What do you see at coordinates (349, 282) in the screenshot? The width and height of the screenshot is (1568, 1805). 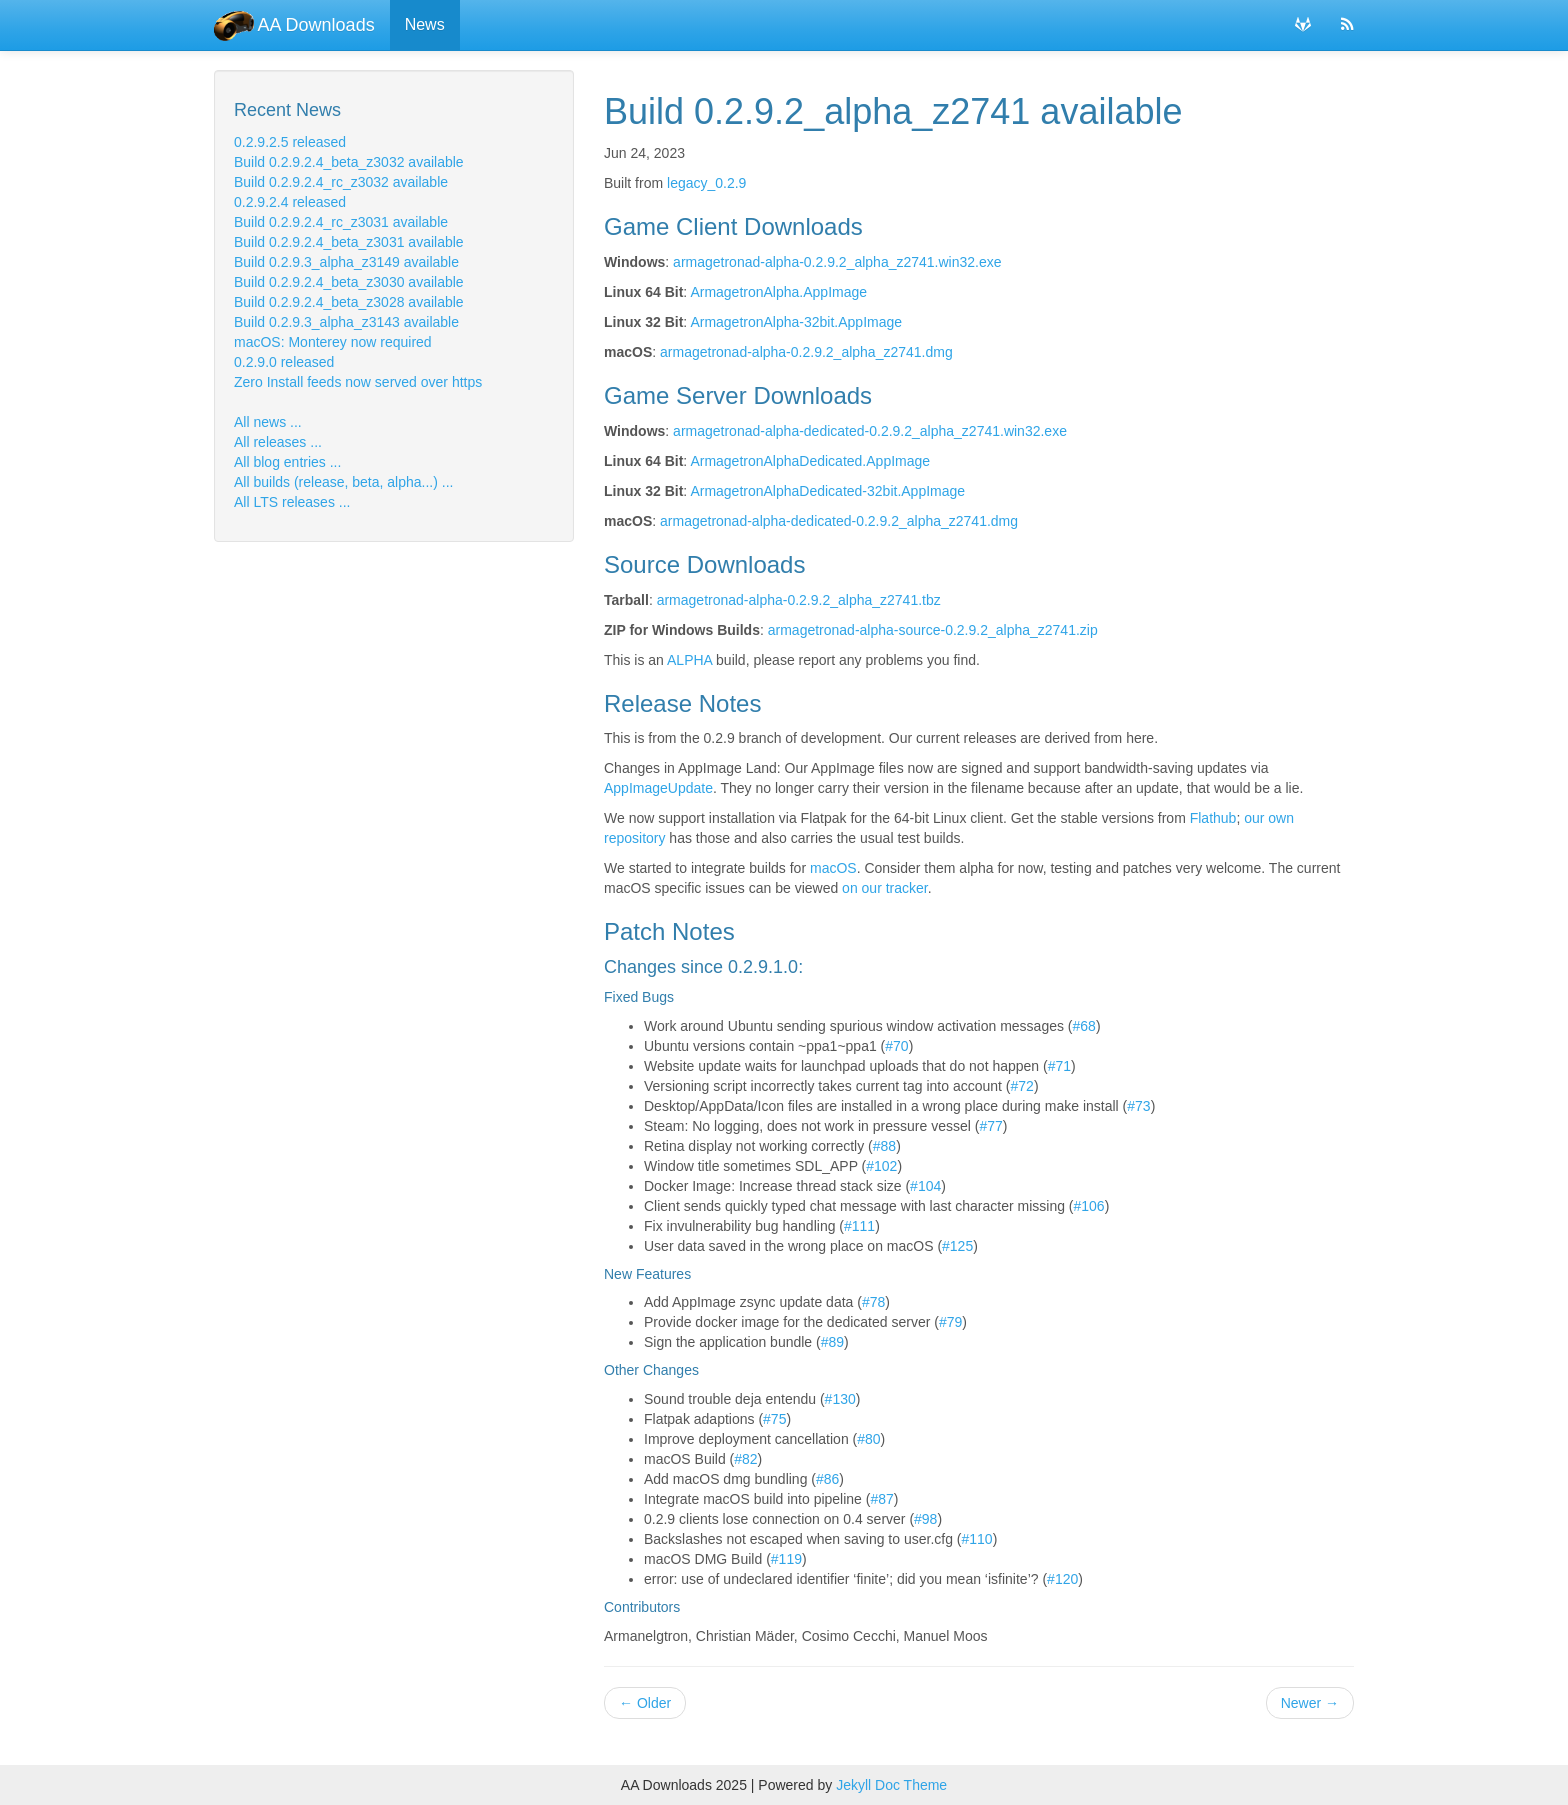 I see `Build 0.2.9.2.4_beta_z3030 available` at bounding box center [349, 282].